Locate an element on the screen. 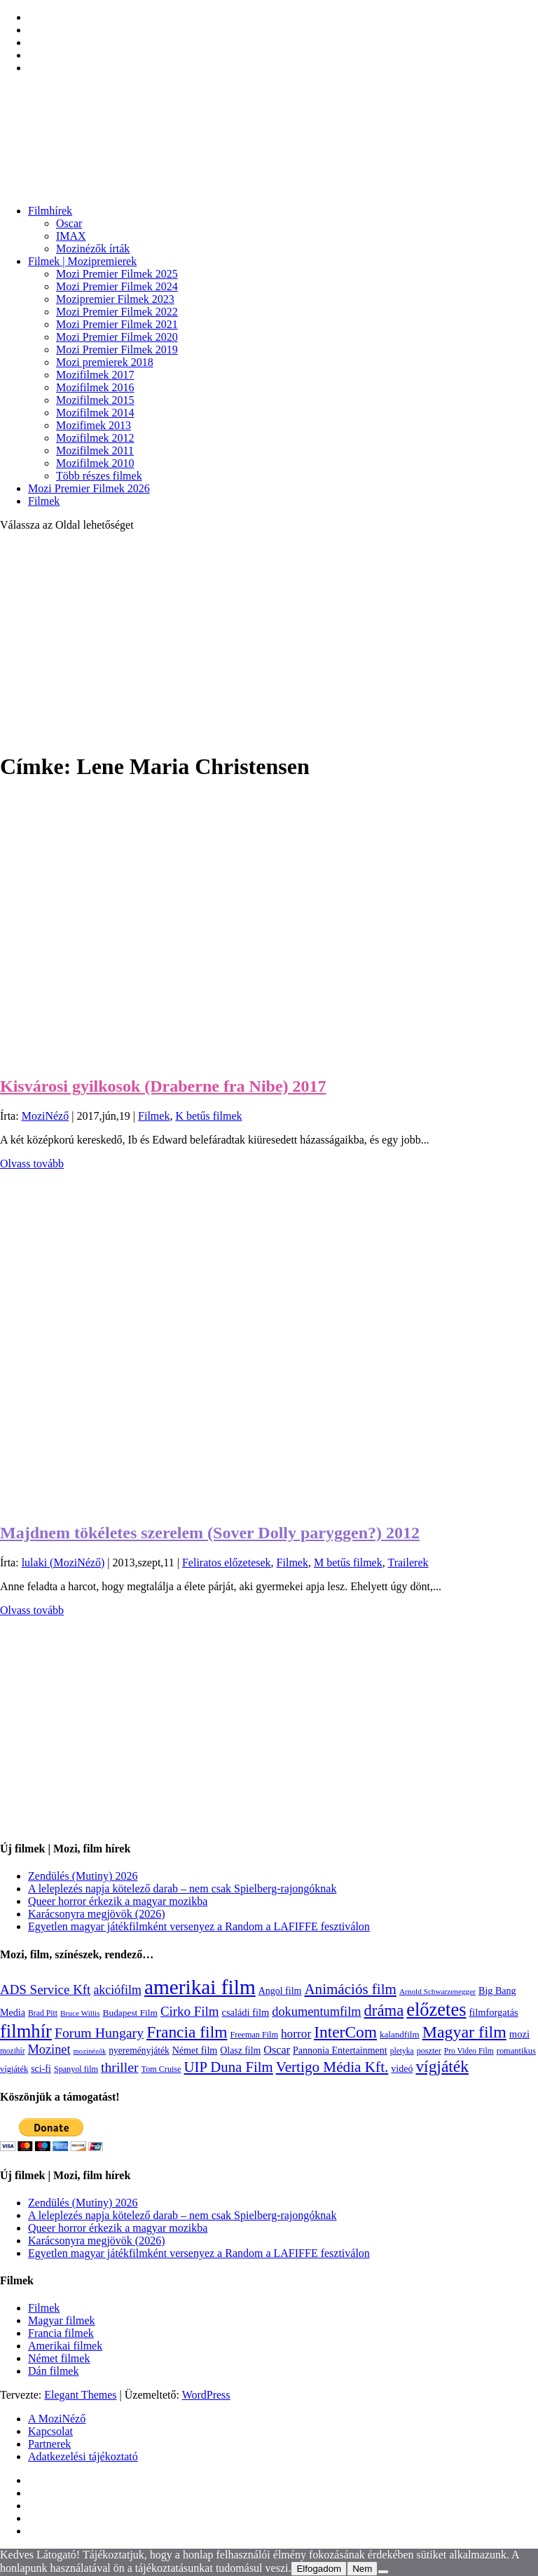 This screenshot has width=538, height=2576. Oscar is located at coordinates (69, 223).